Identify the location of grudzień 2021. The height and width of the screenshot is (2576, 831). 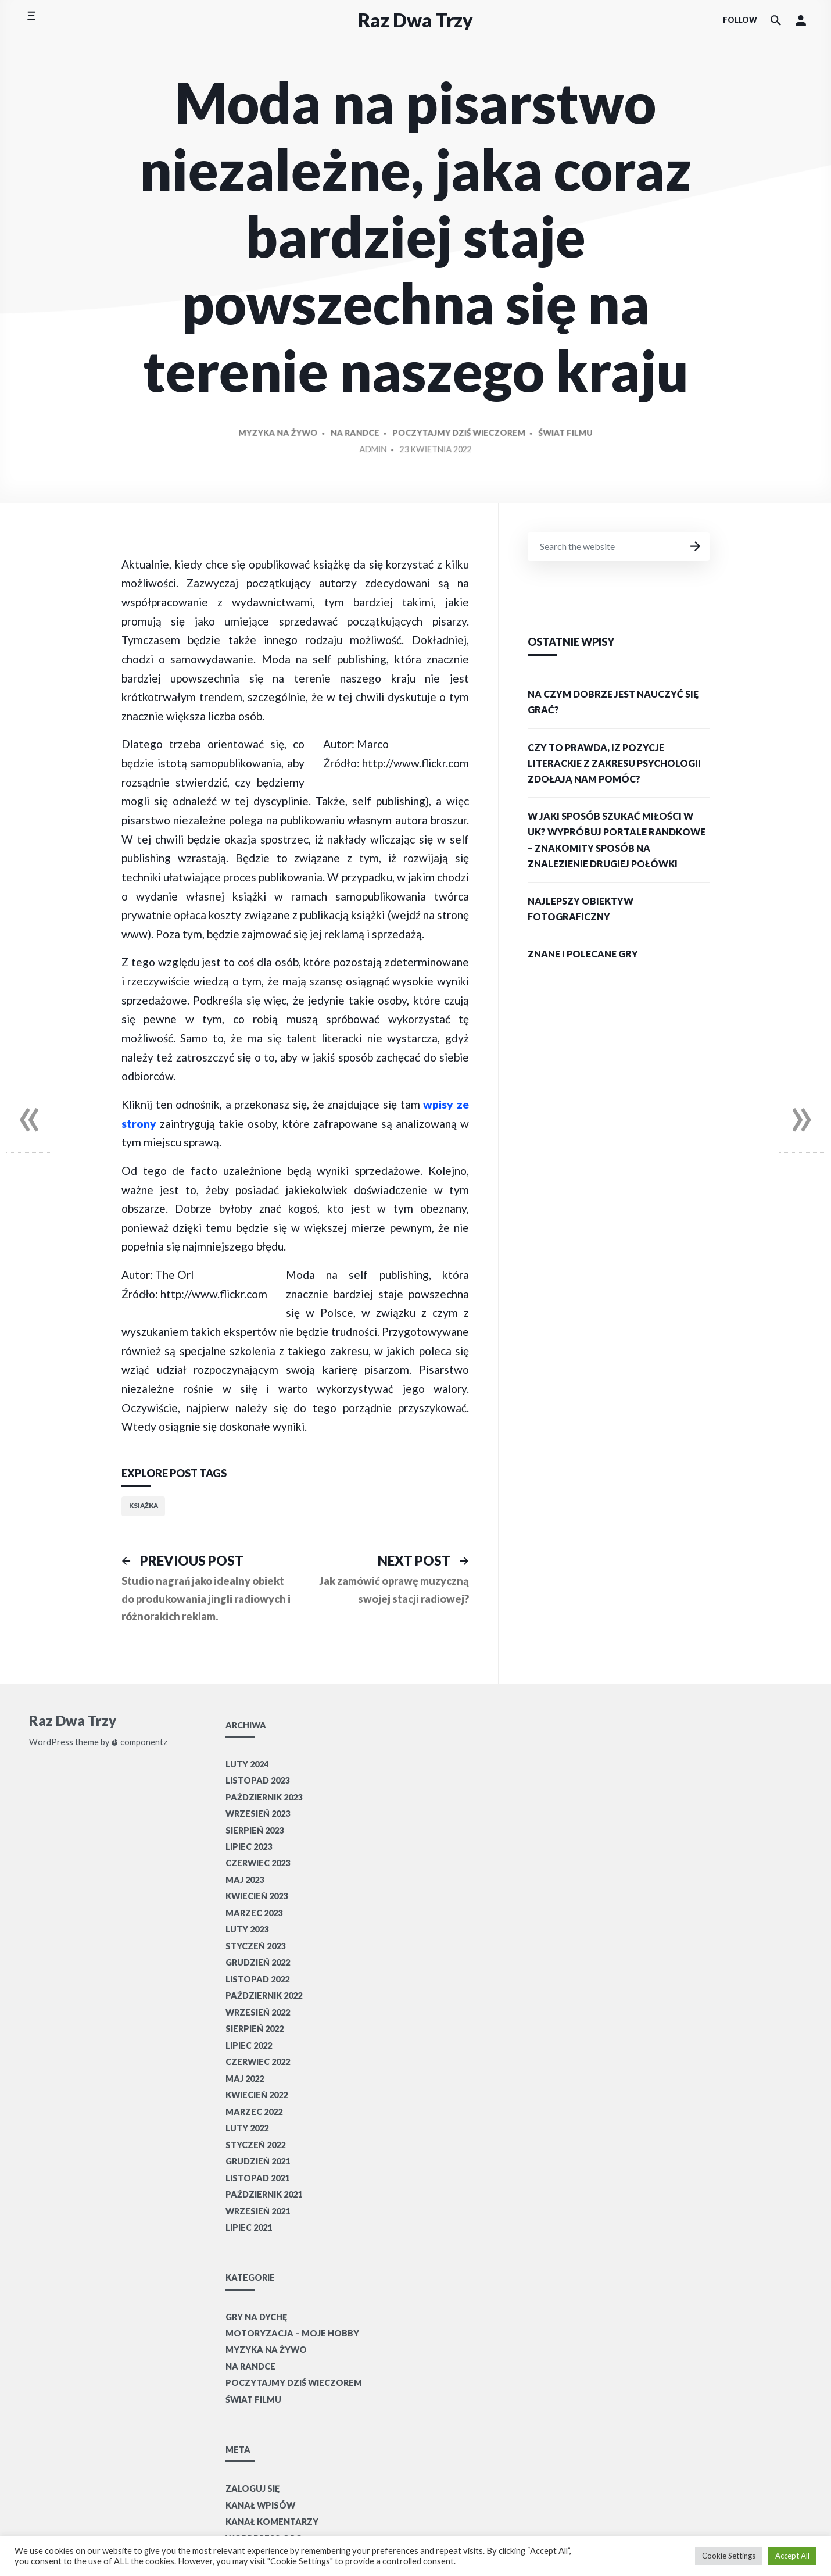
(257, 2161).